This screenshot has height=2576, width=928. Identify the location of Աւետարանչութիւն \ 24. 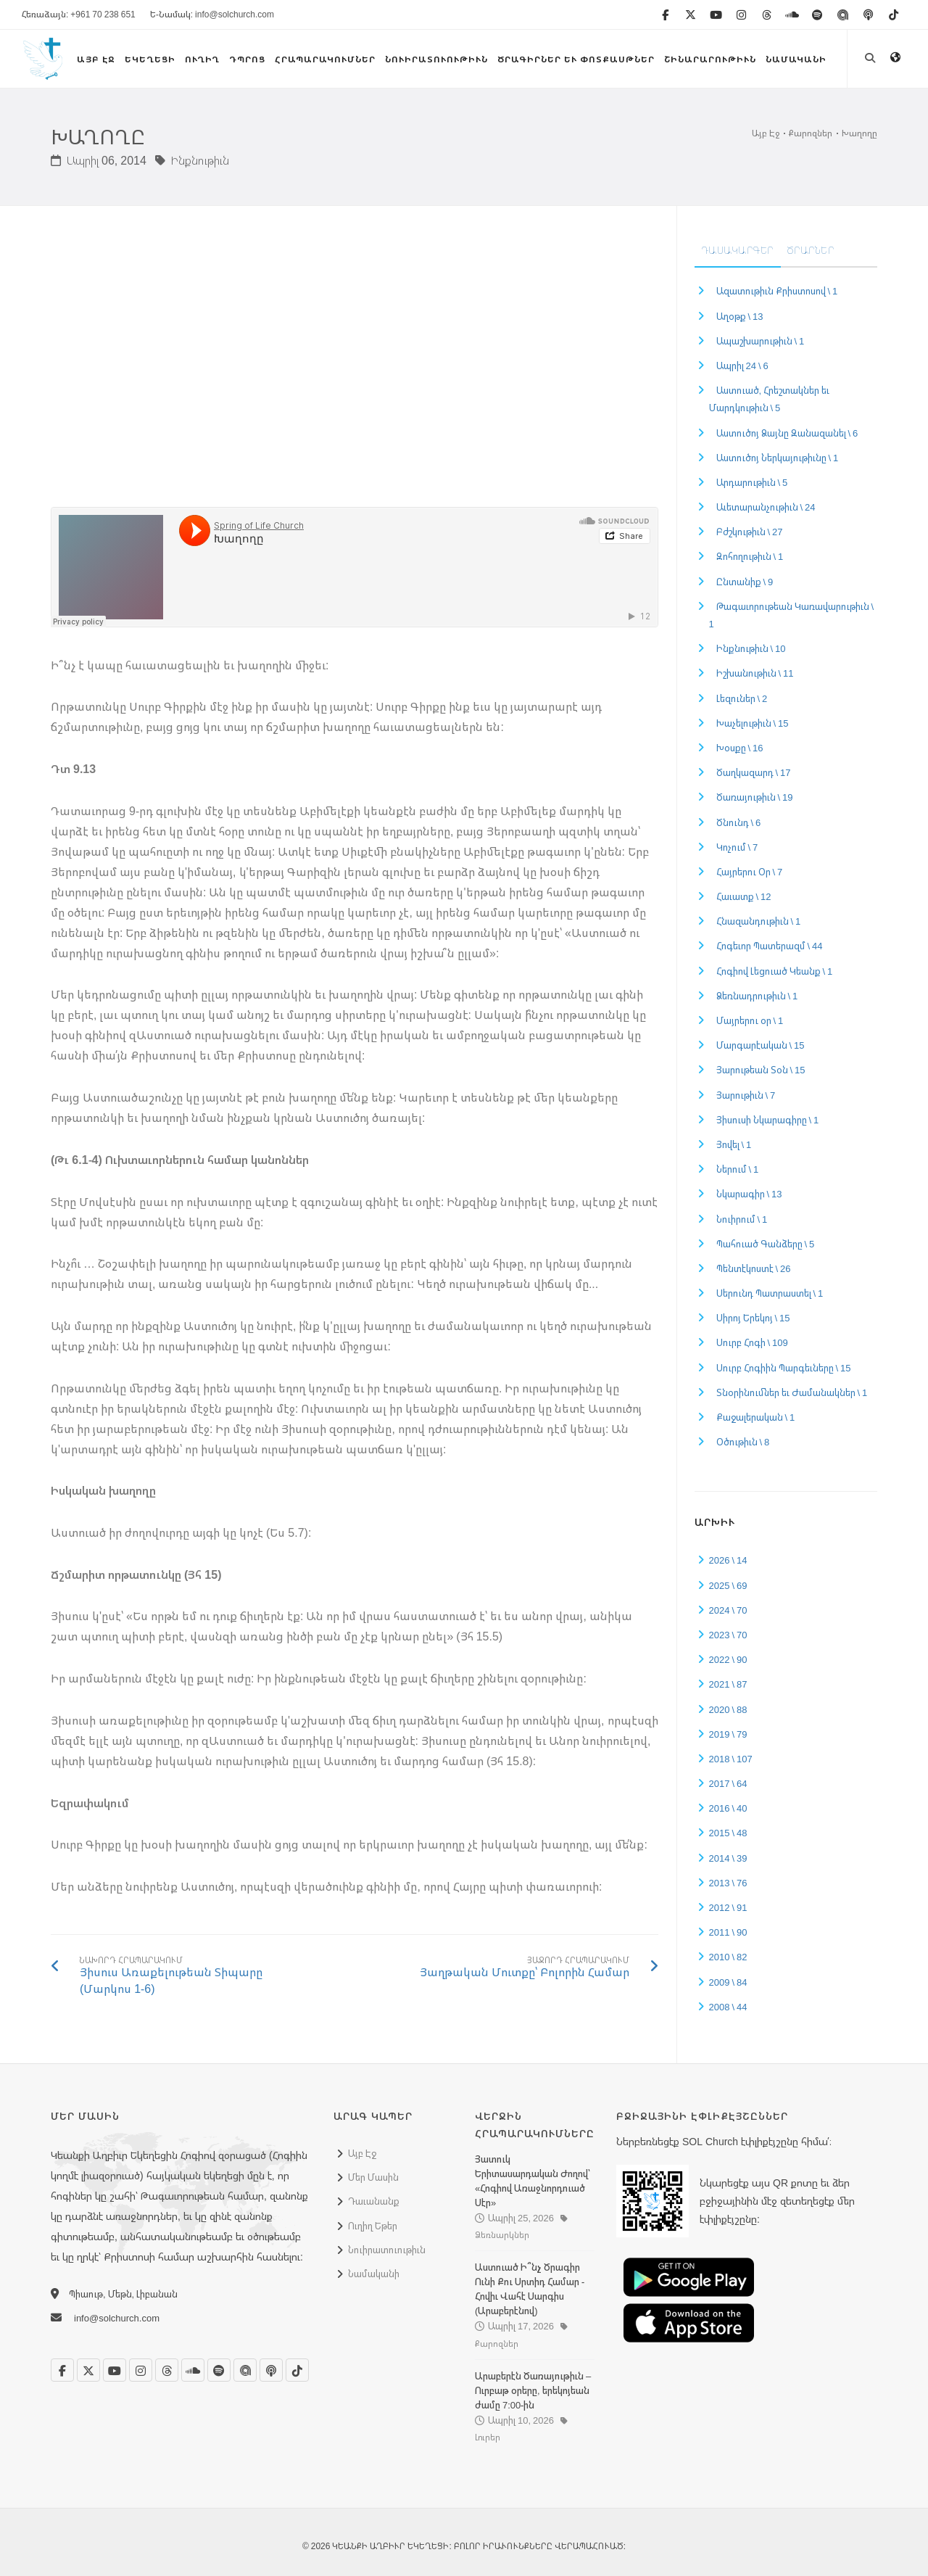
(766, 506).